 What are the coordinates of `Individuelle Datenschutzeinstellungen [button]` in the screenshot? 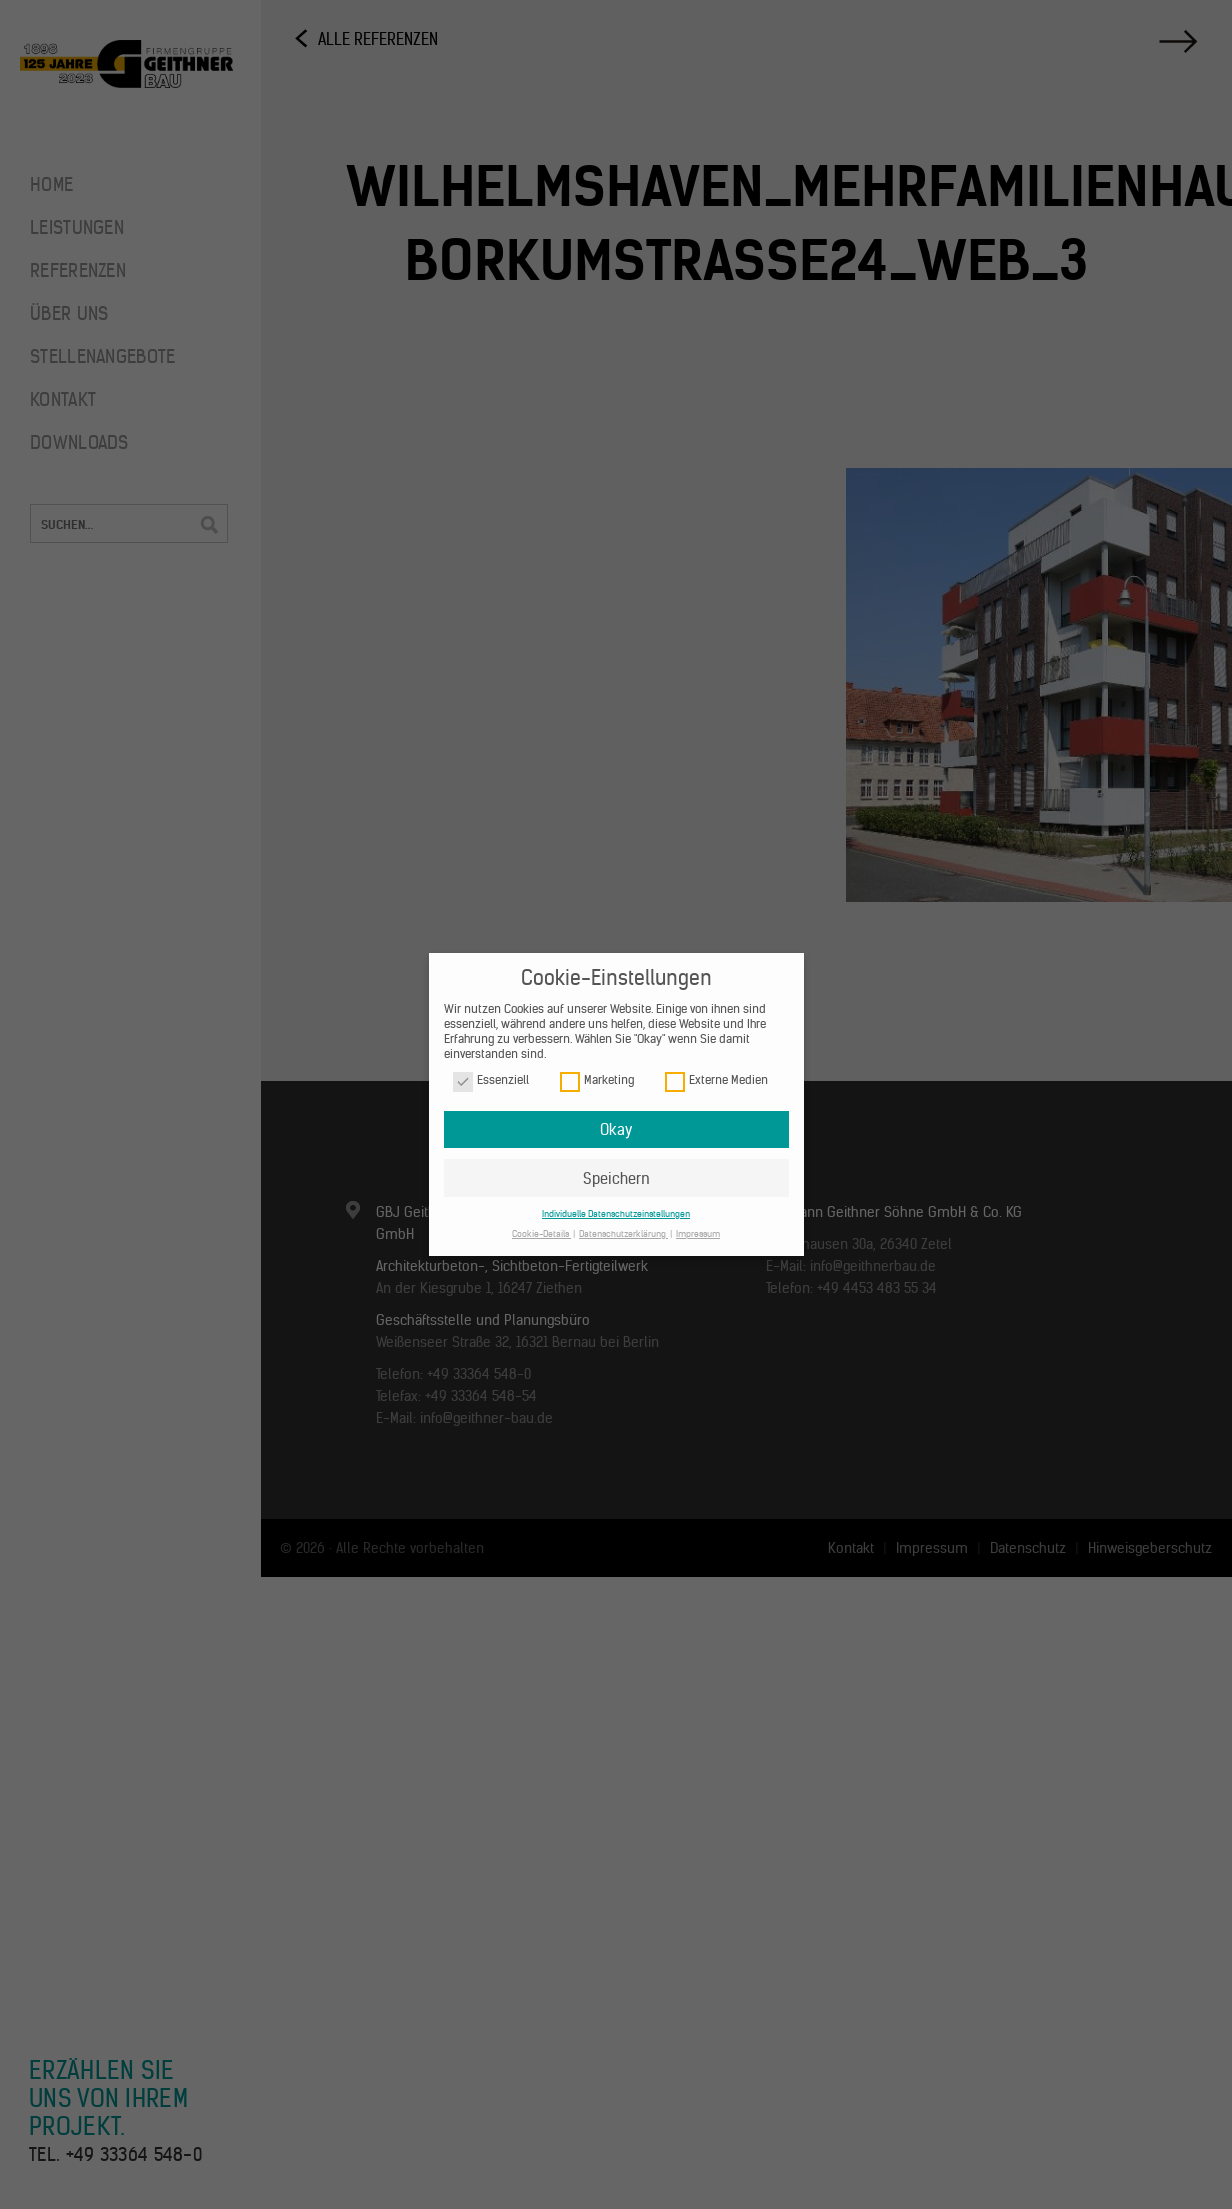 It's located at (616, 1213).